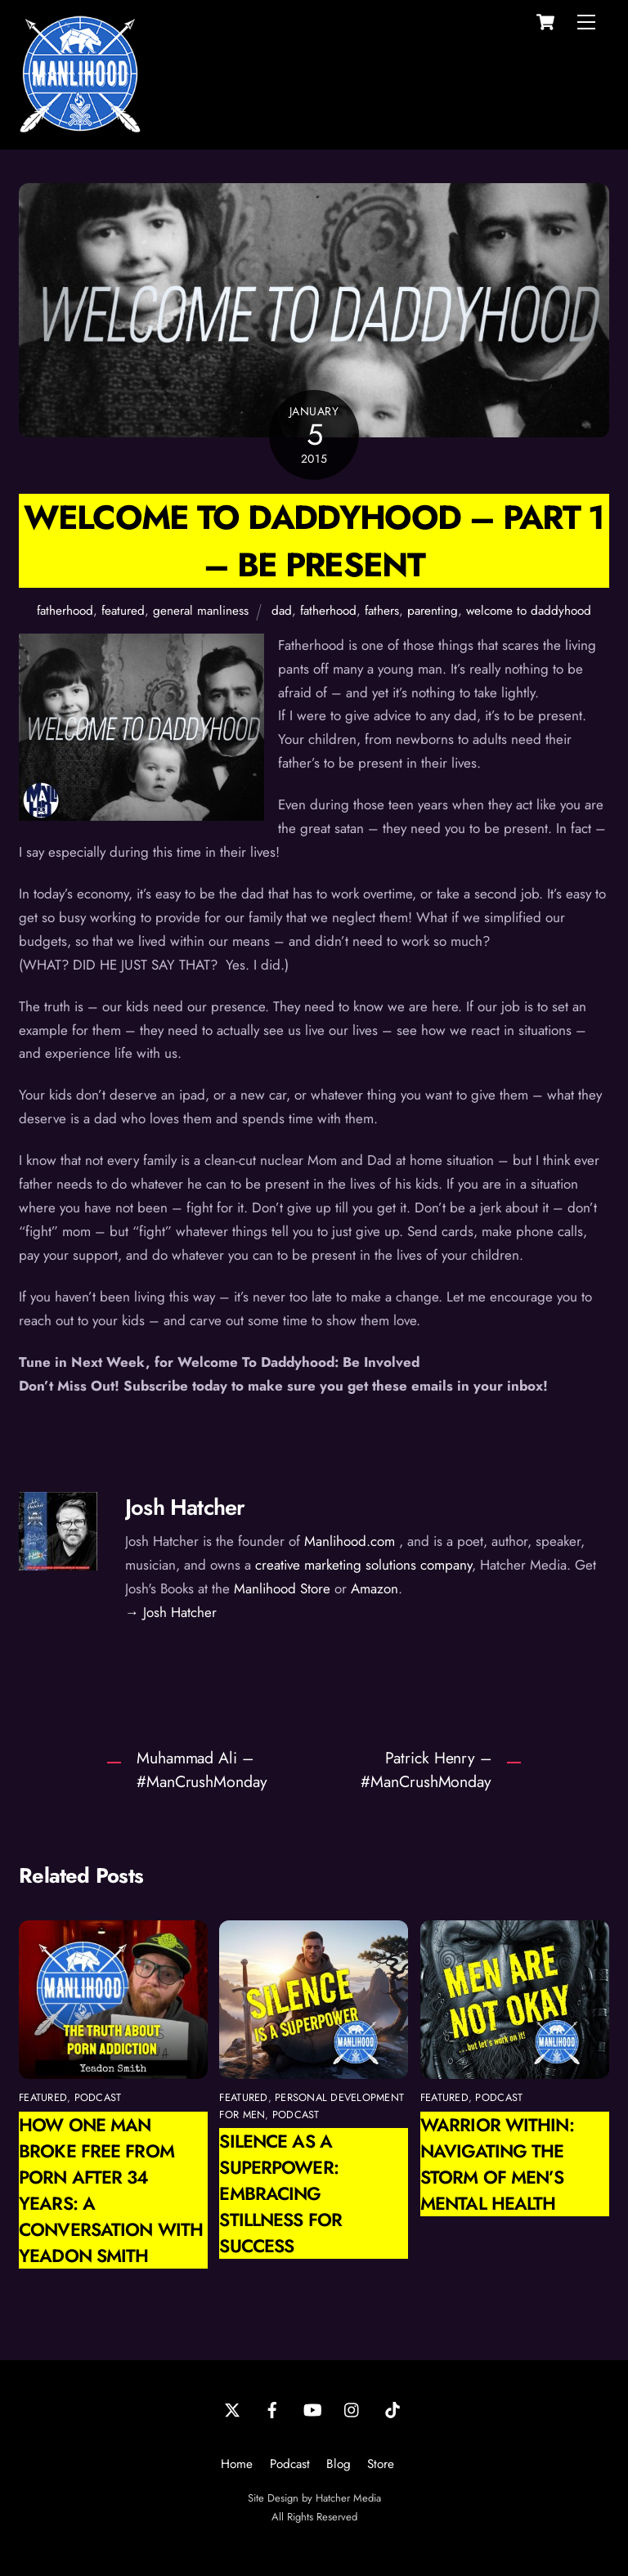  Describe the element at coordinates (380, 2464) in the screenshot. I see `Store` at that location.